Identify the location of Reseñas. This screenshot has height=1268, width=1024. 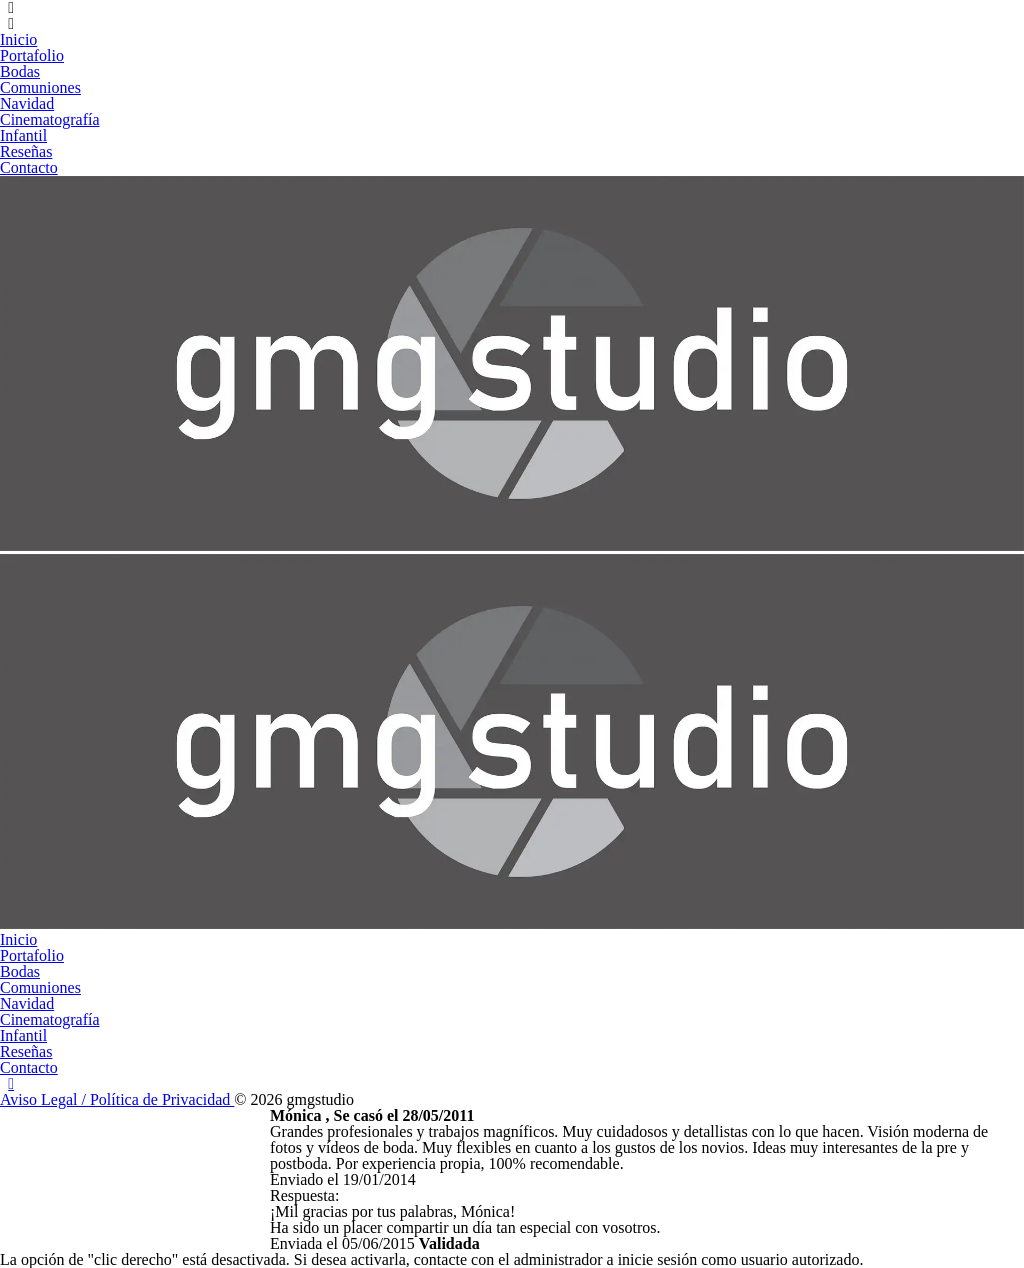
(26, 151).